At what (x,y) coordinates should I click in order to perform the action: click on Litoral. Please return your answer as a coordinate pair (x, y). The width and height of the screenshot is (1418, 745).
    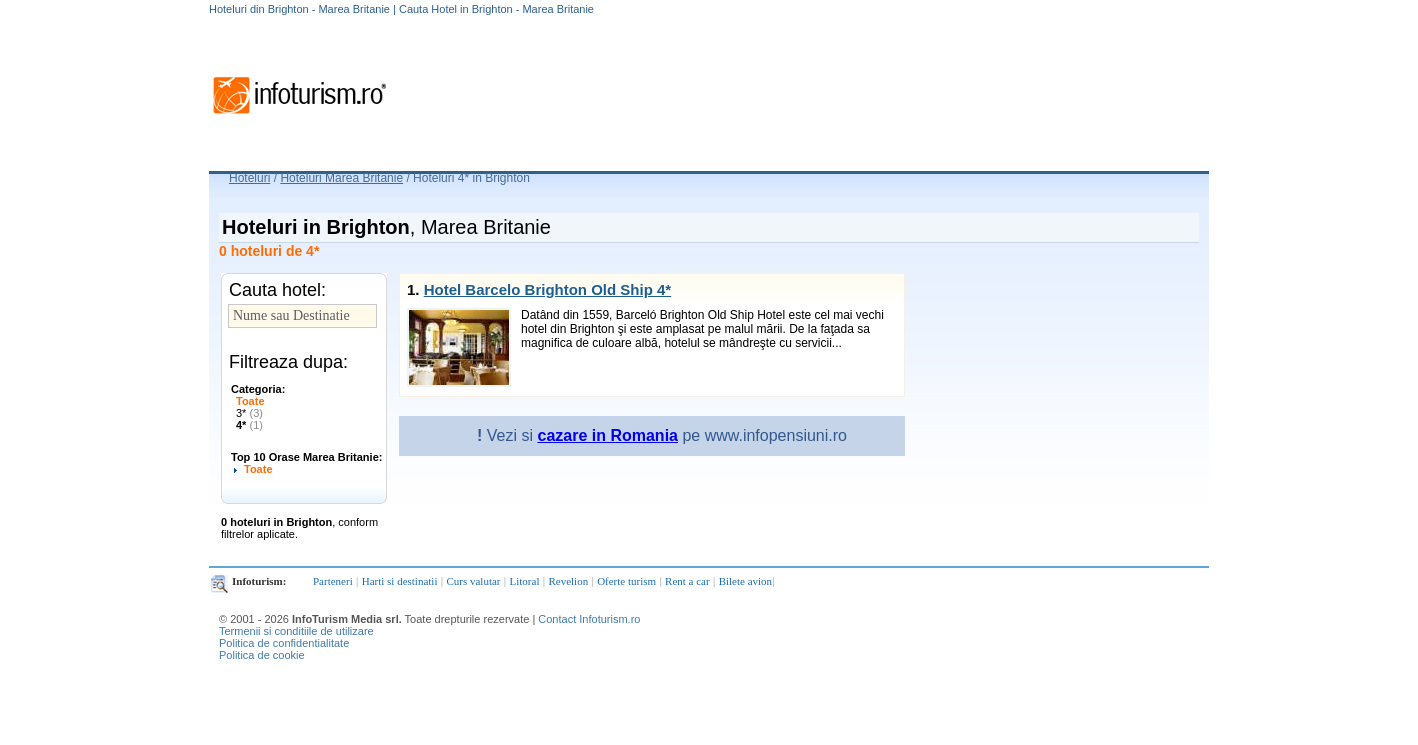
    Looking at the image, I should click on (525, 581).